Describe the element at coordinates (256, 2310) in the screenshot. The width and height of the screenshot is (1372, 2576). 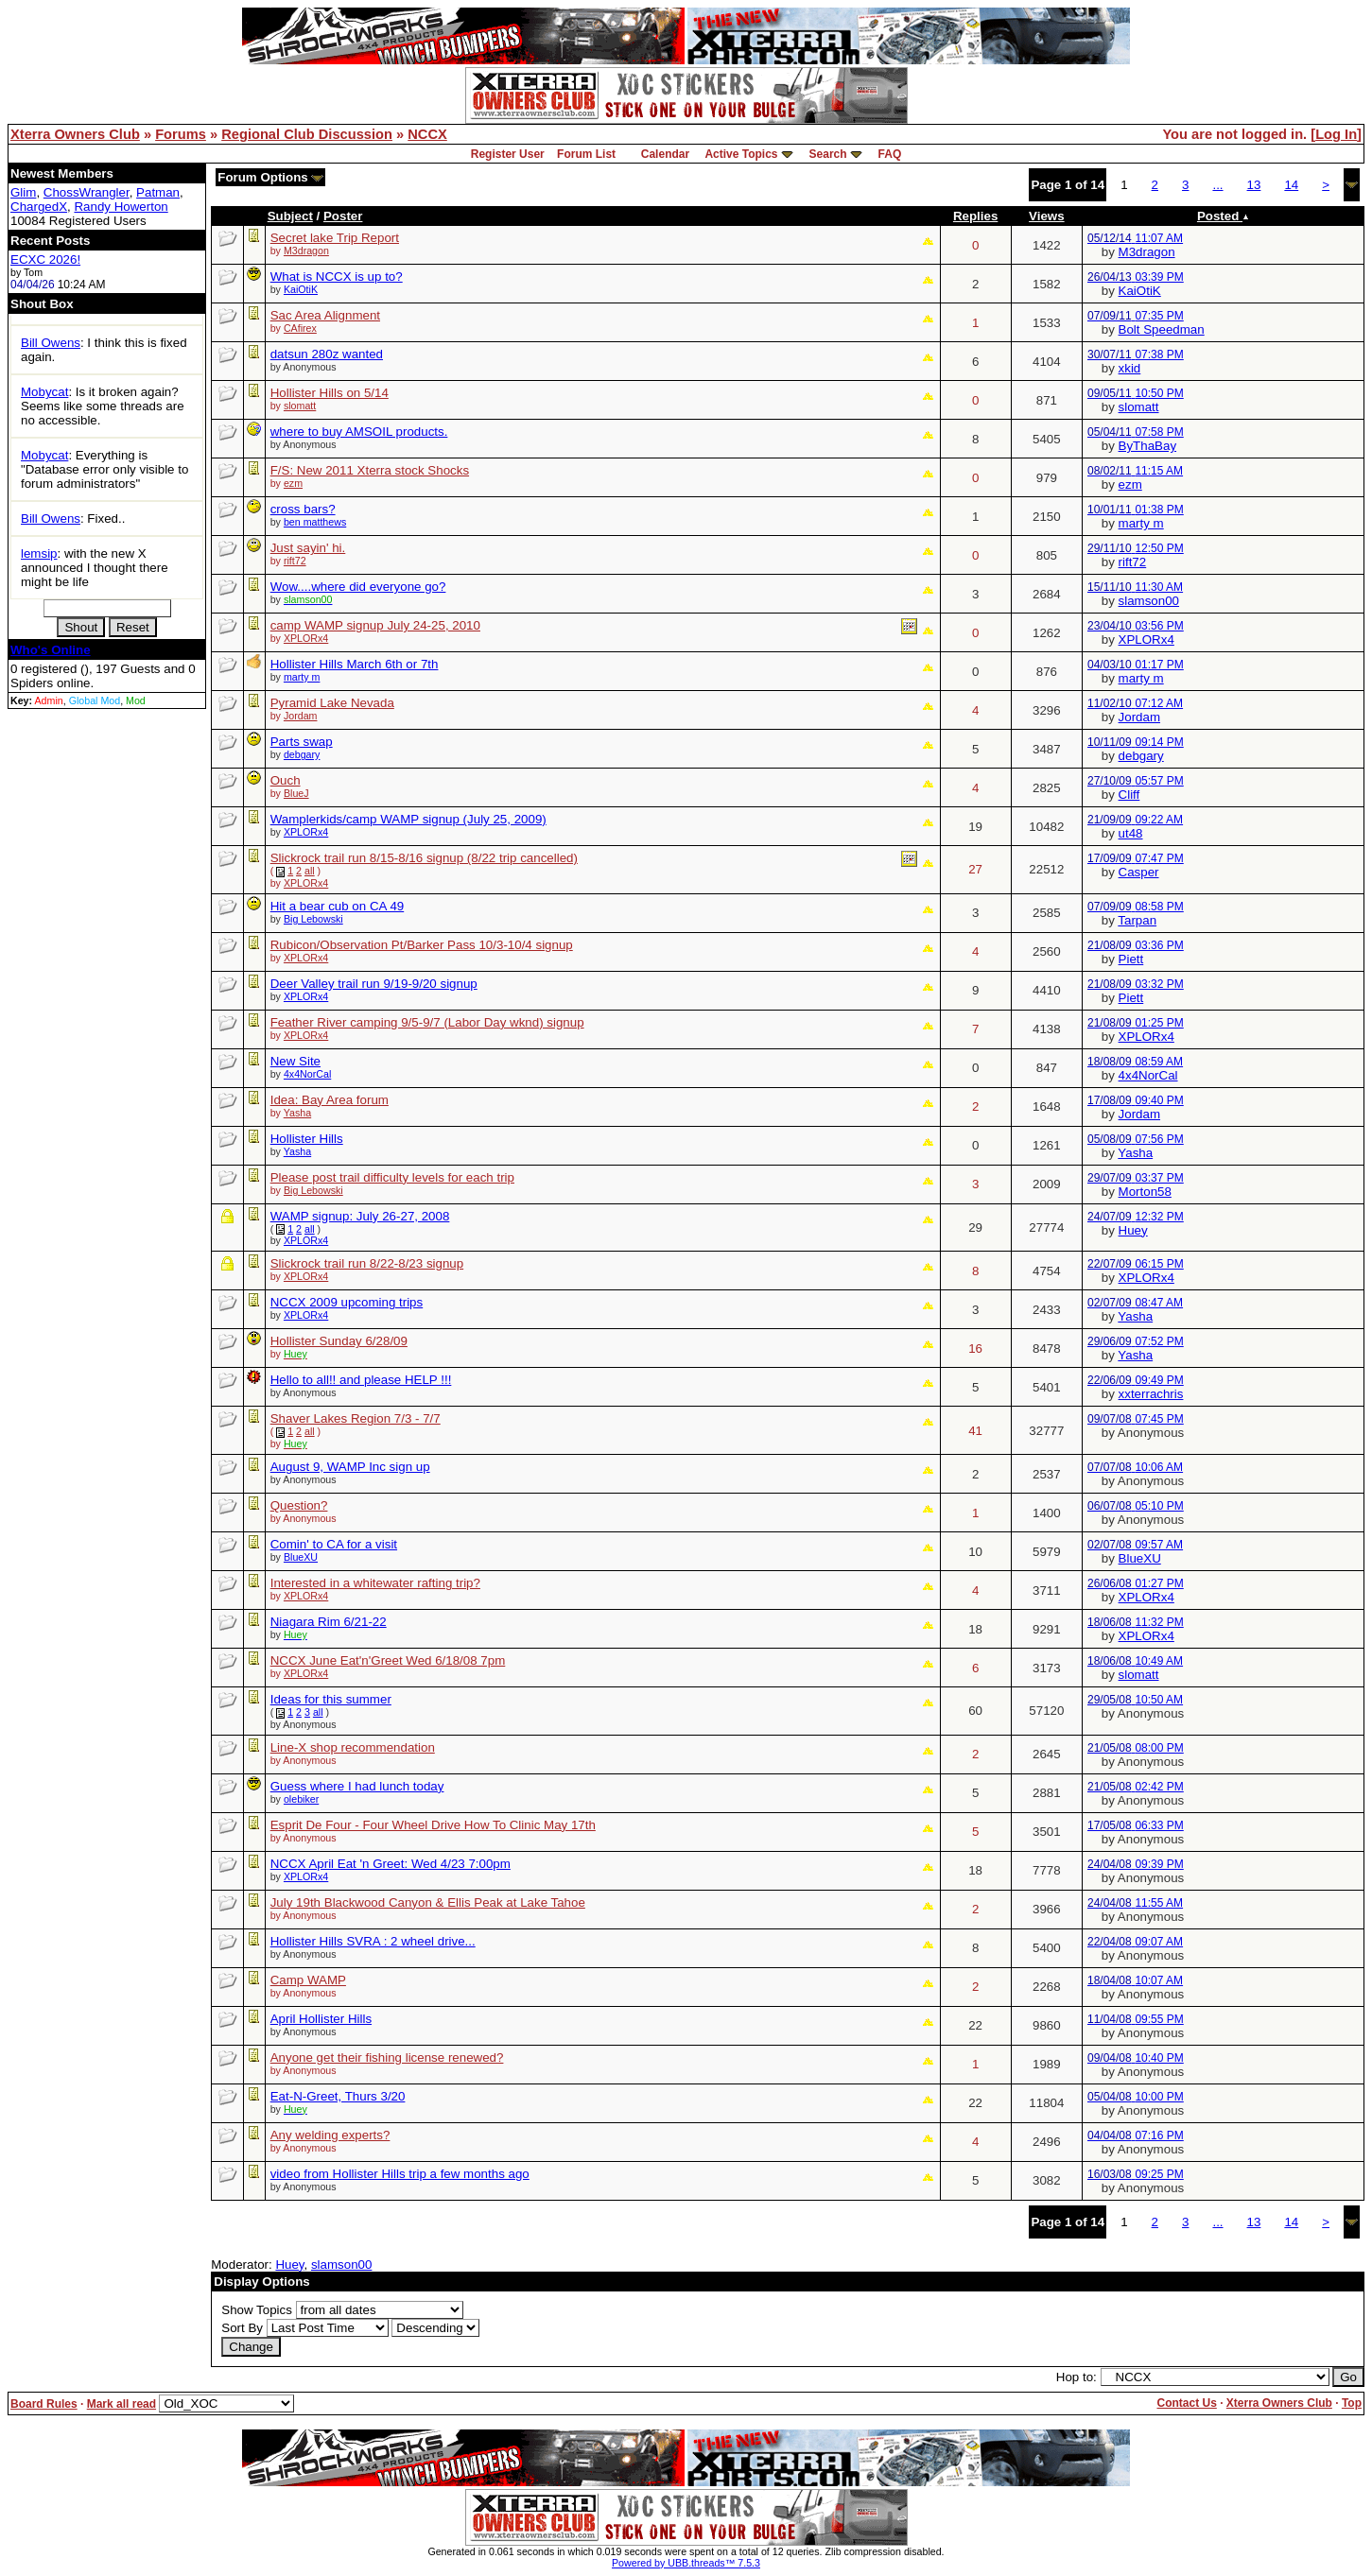
I see `Show Topics` at that location.